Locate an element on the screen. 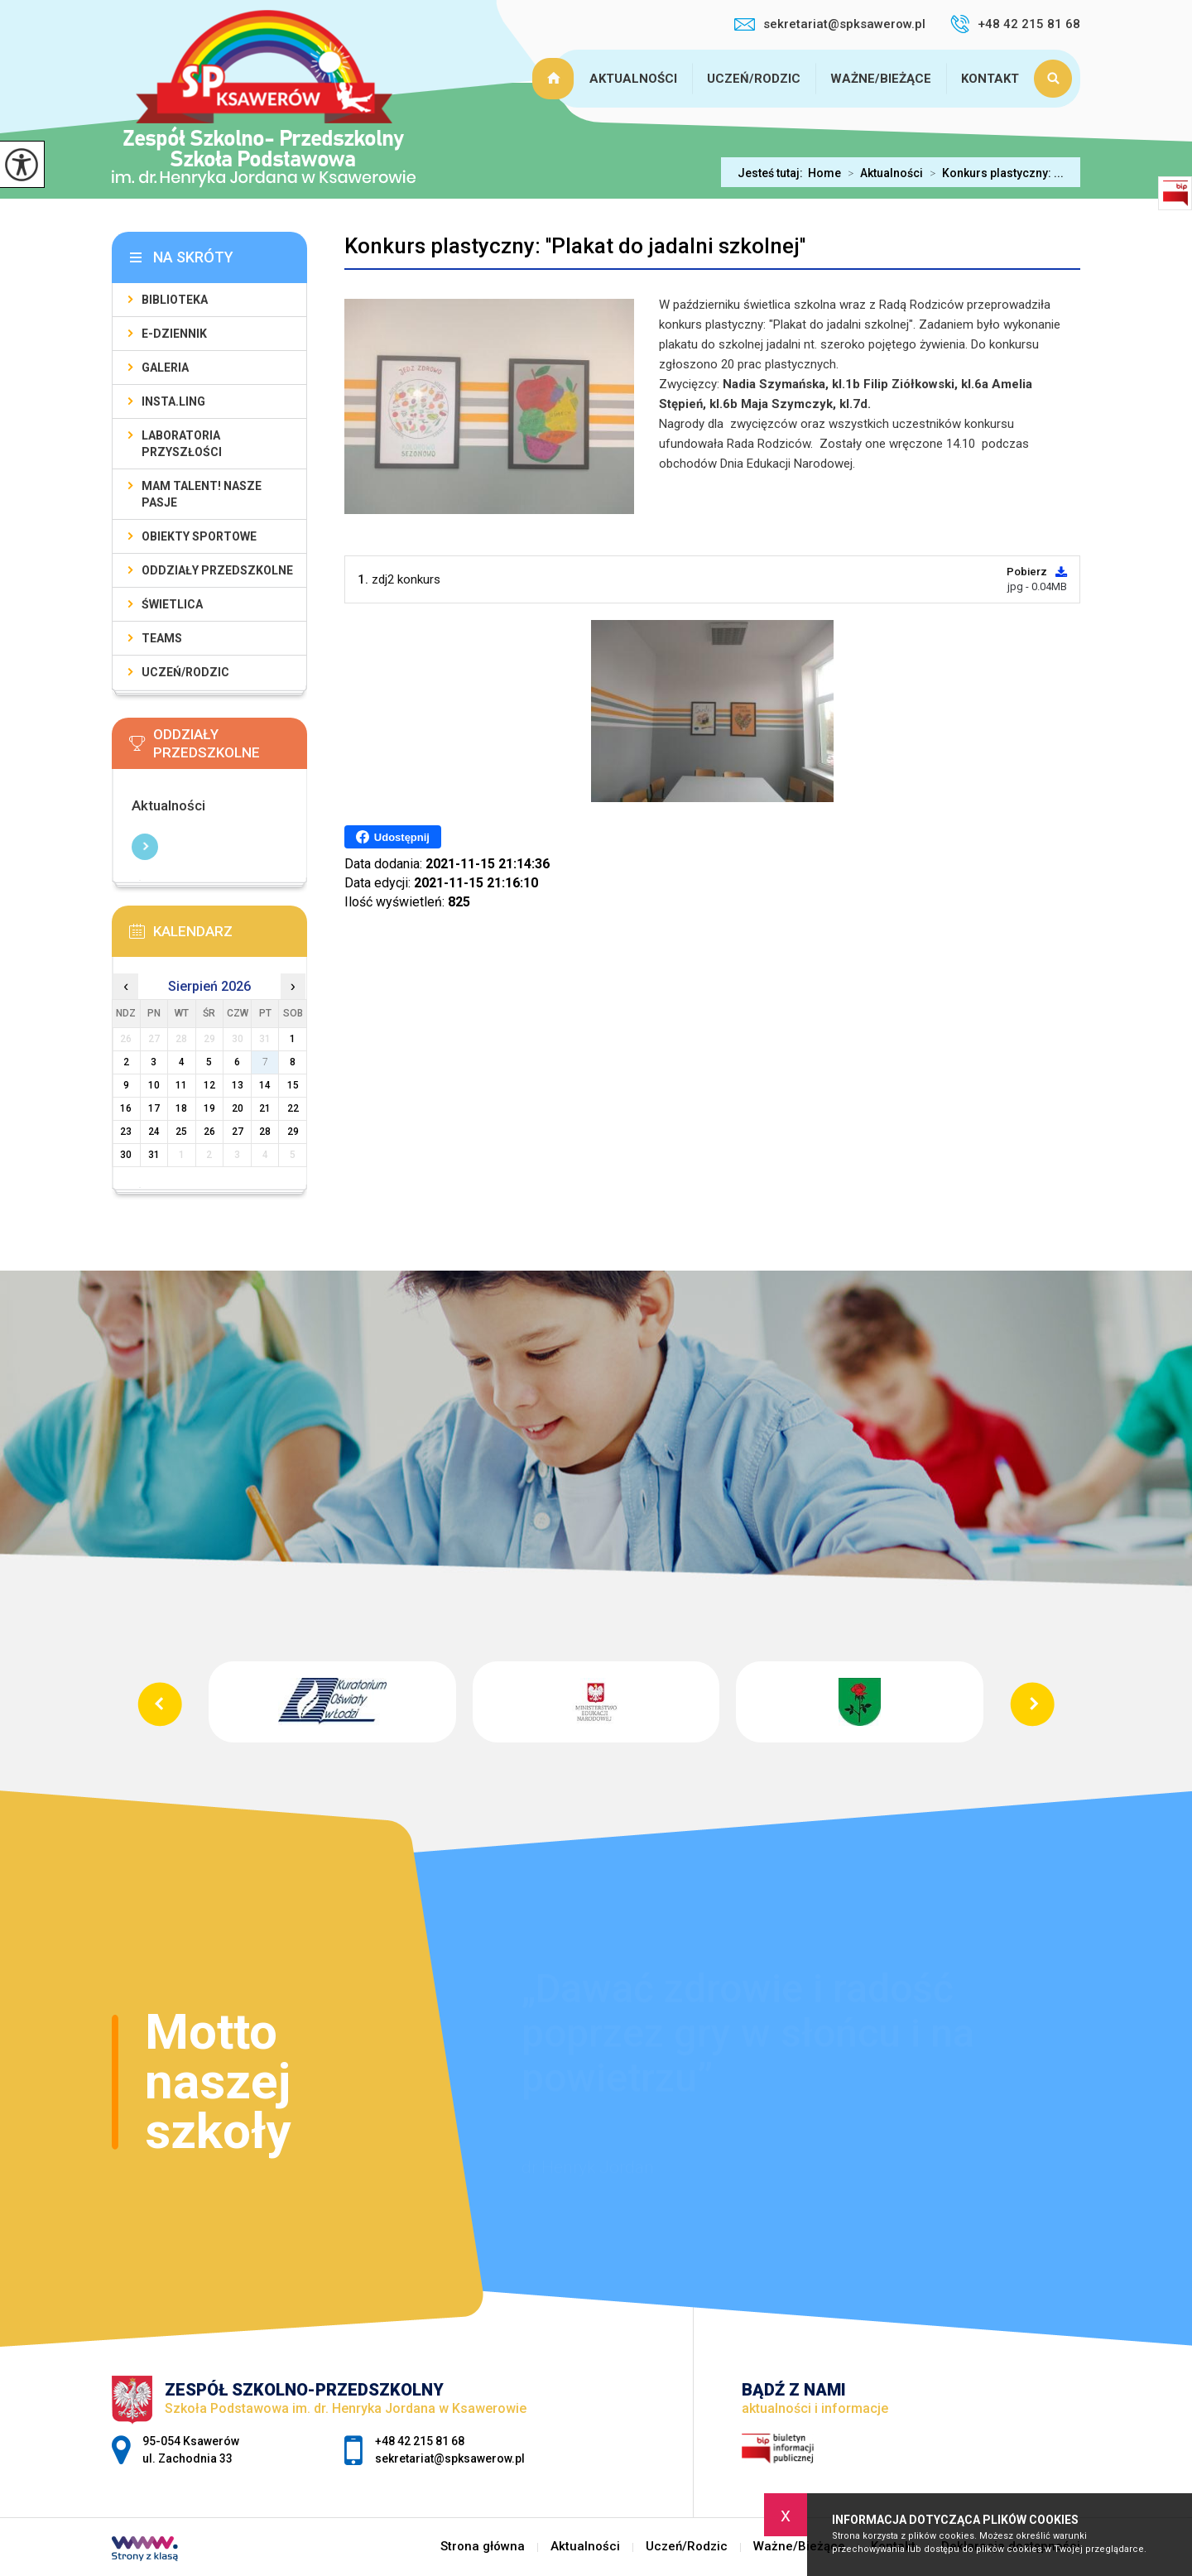  Insta.Ling is located at coordinates (173, 401).